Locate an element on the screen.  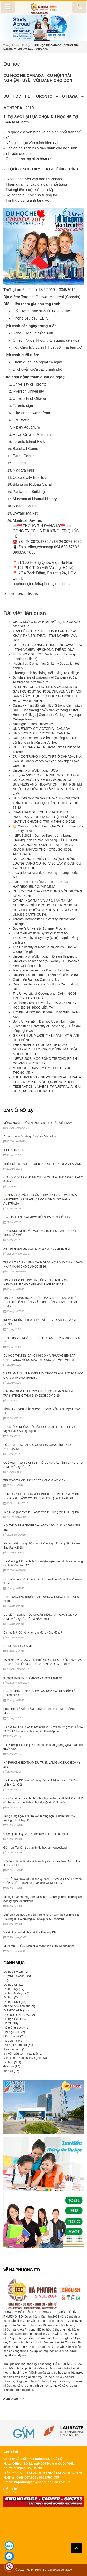
DU HỌC NGÀNH QUẢN TRỊ NHÀ HÀNG KHÁCH SẠN VỚI THE HOTEL SCHOOL AUSTRALIA is located at coordinates (43, 849).